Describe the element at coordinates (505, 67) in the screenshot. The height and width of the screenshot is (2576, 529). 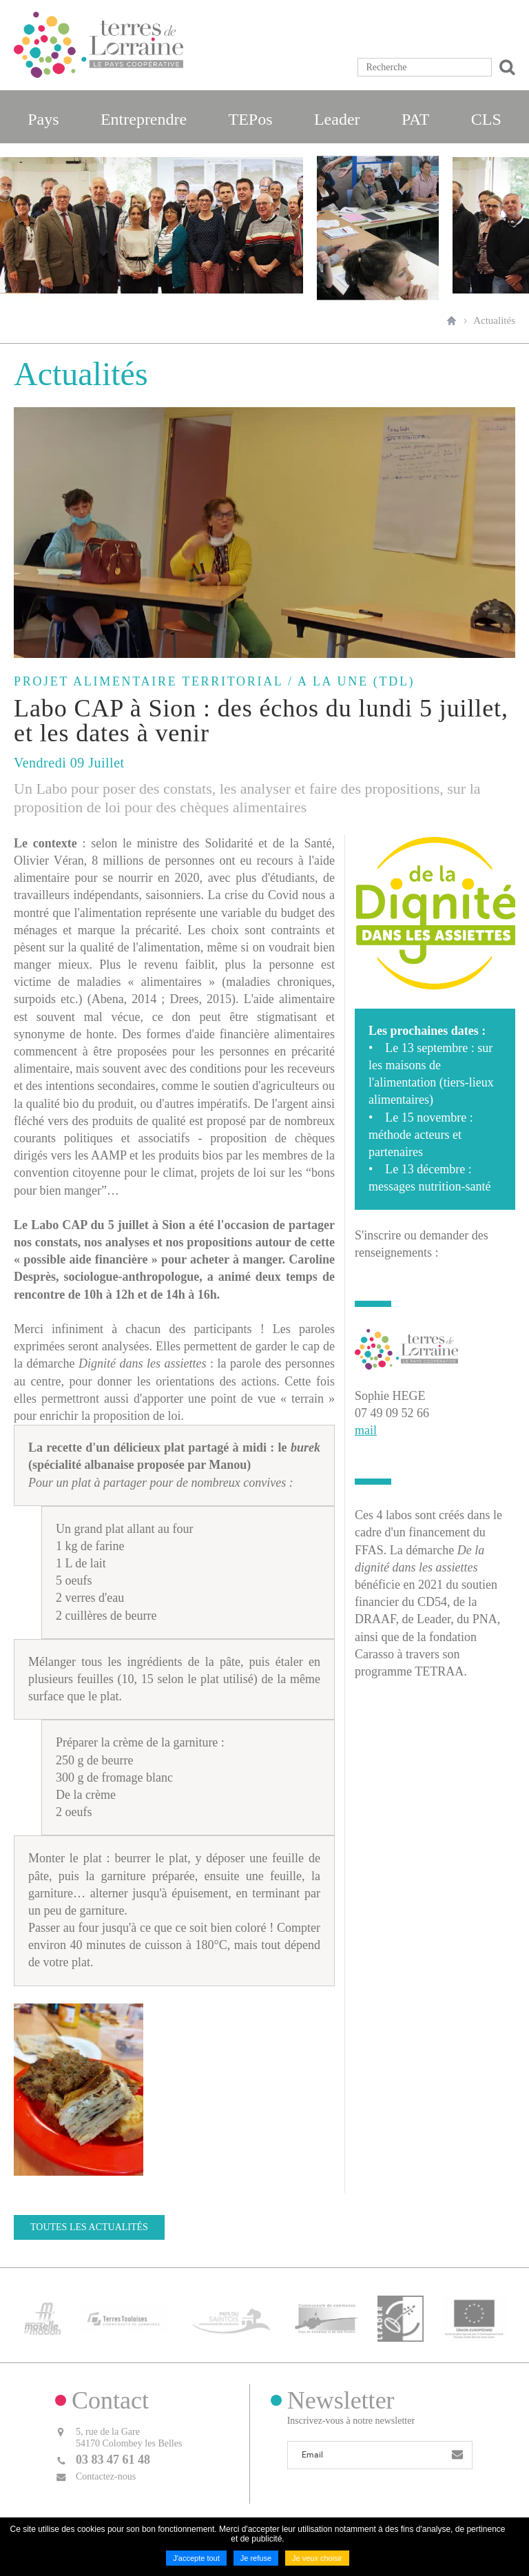
I see `Ok` at that location.